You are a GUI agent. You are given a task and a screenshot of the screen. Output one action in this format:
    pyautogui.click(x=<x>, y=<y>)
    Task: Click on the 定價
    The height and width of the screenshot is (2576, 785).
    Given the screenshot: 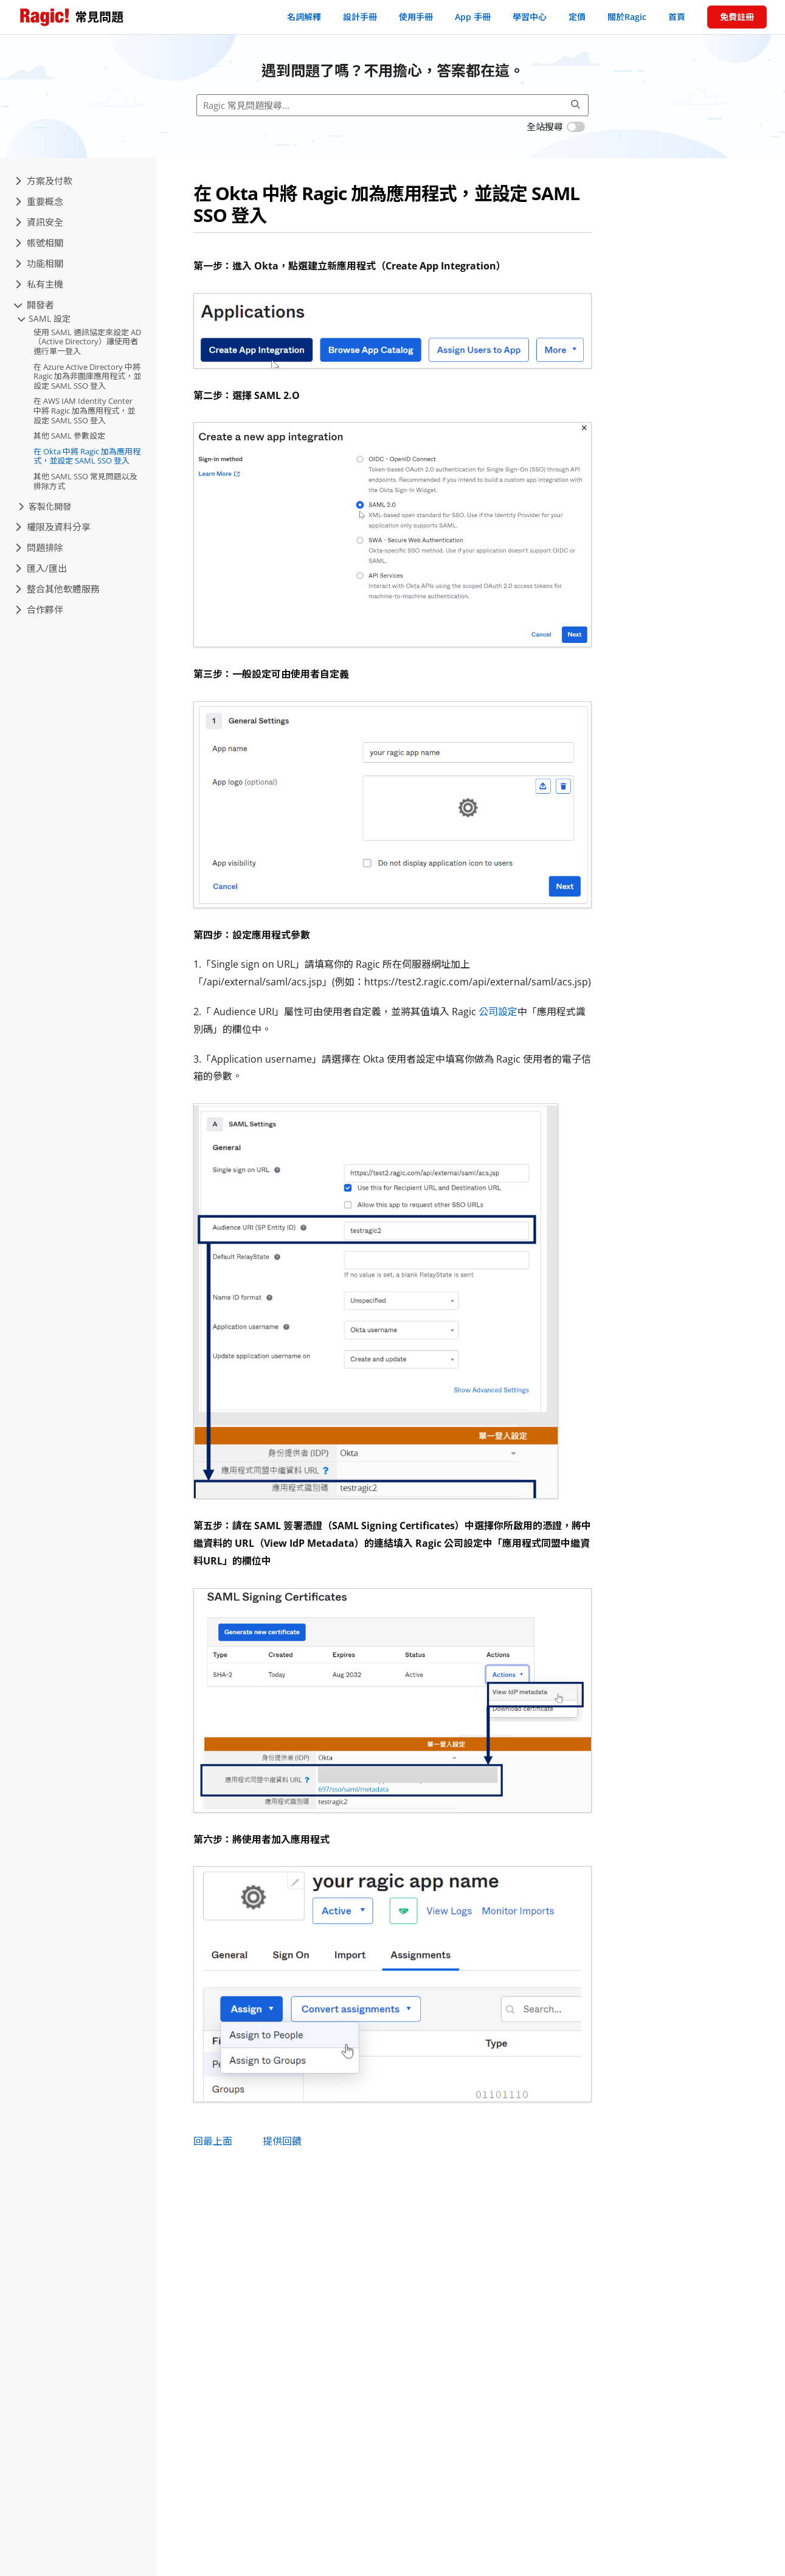 What is the action you would take?
    pyautogui.click(x=577, y=17)
    